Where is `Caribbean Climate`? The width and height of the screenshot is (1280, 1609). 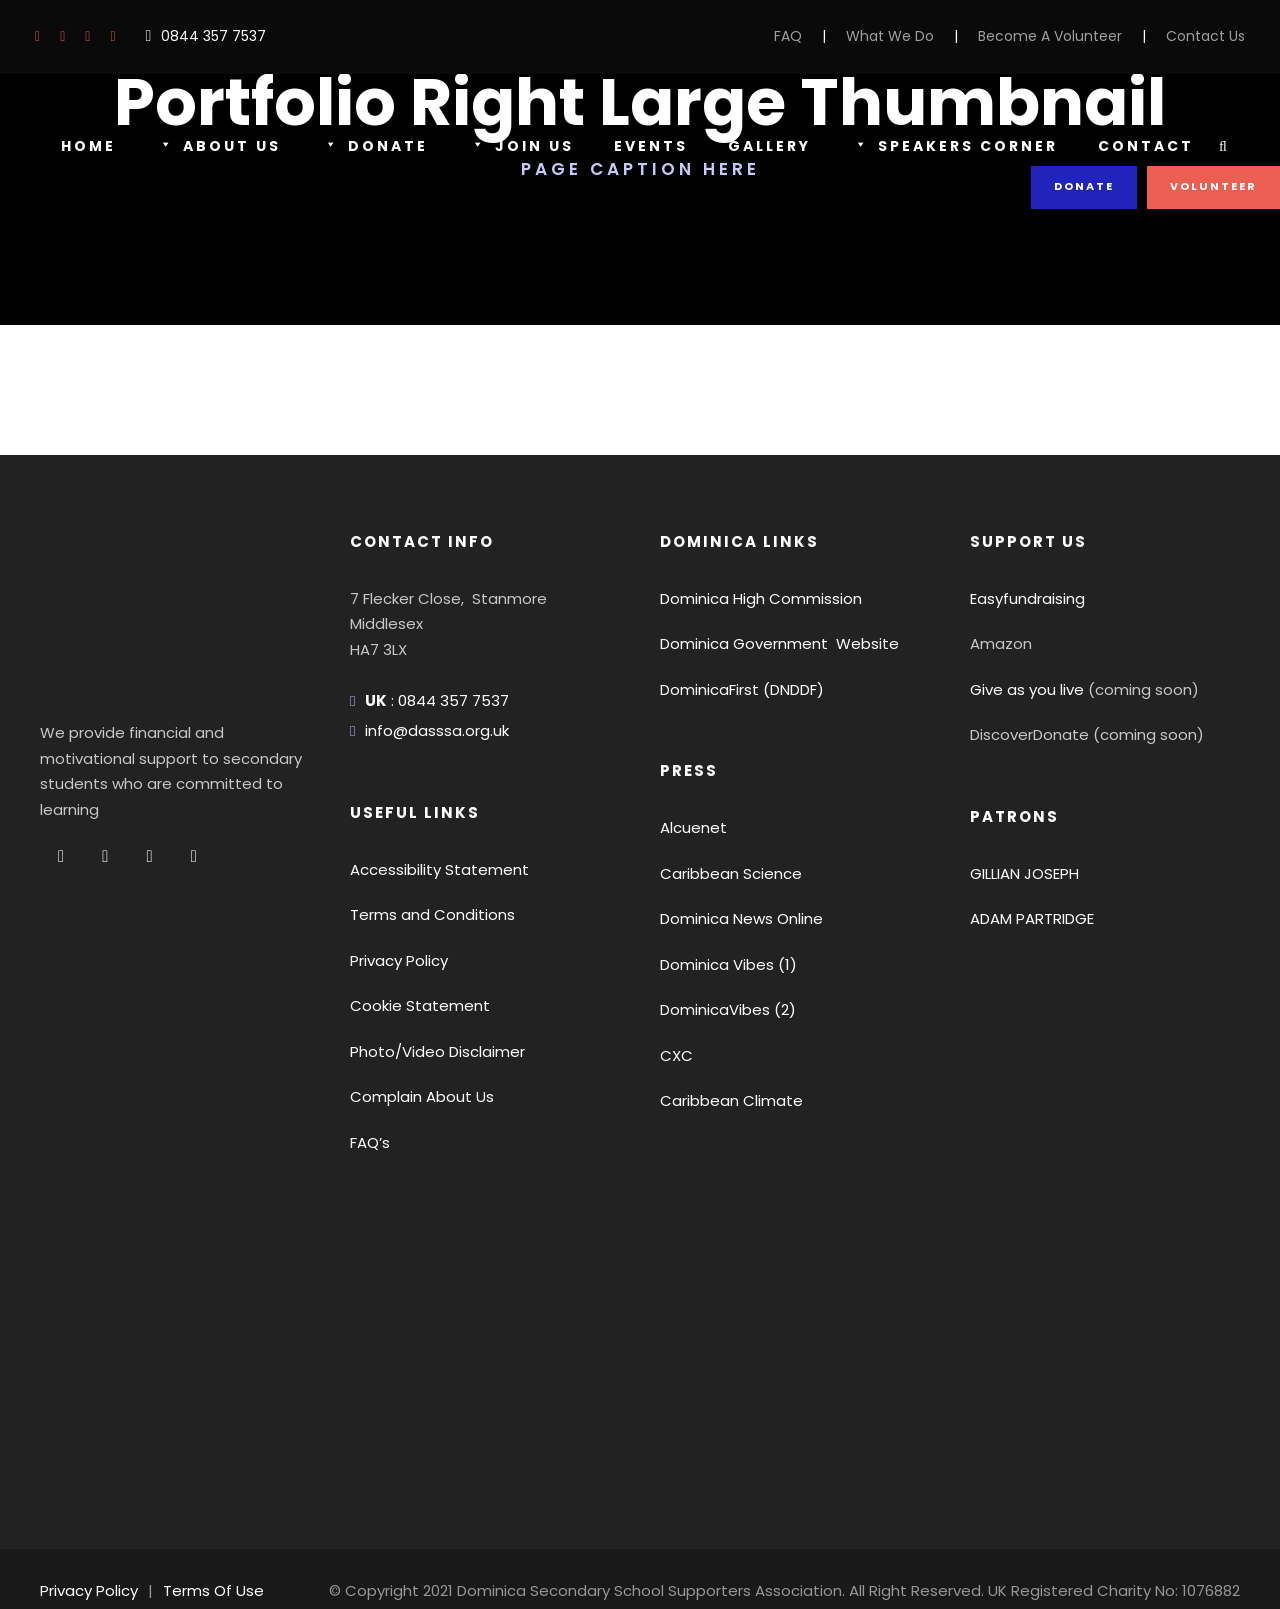
Caribbean Climate is located at coordinates (722, 1100).